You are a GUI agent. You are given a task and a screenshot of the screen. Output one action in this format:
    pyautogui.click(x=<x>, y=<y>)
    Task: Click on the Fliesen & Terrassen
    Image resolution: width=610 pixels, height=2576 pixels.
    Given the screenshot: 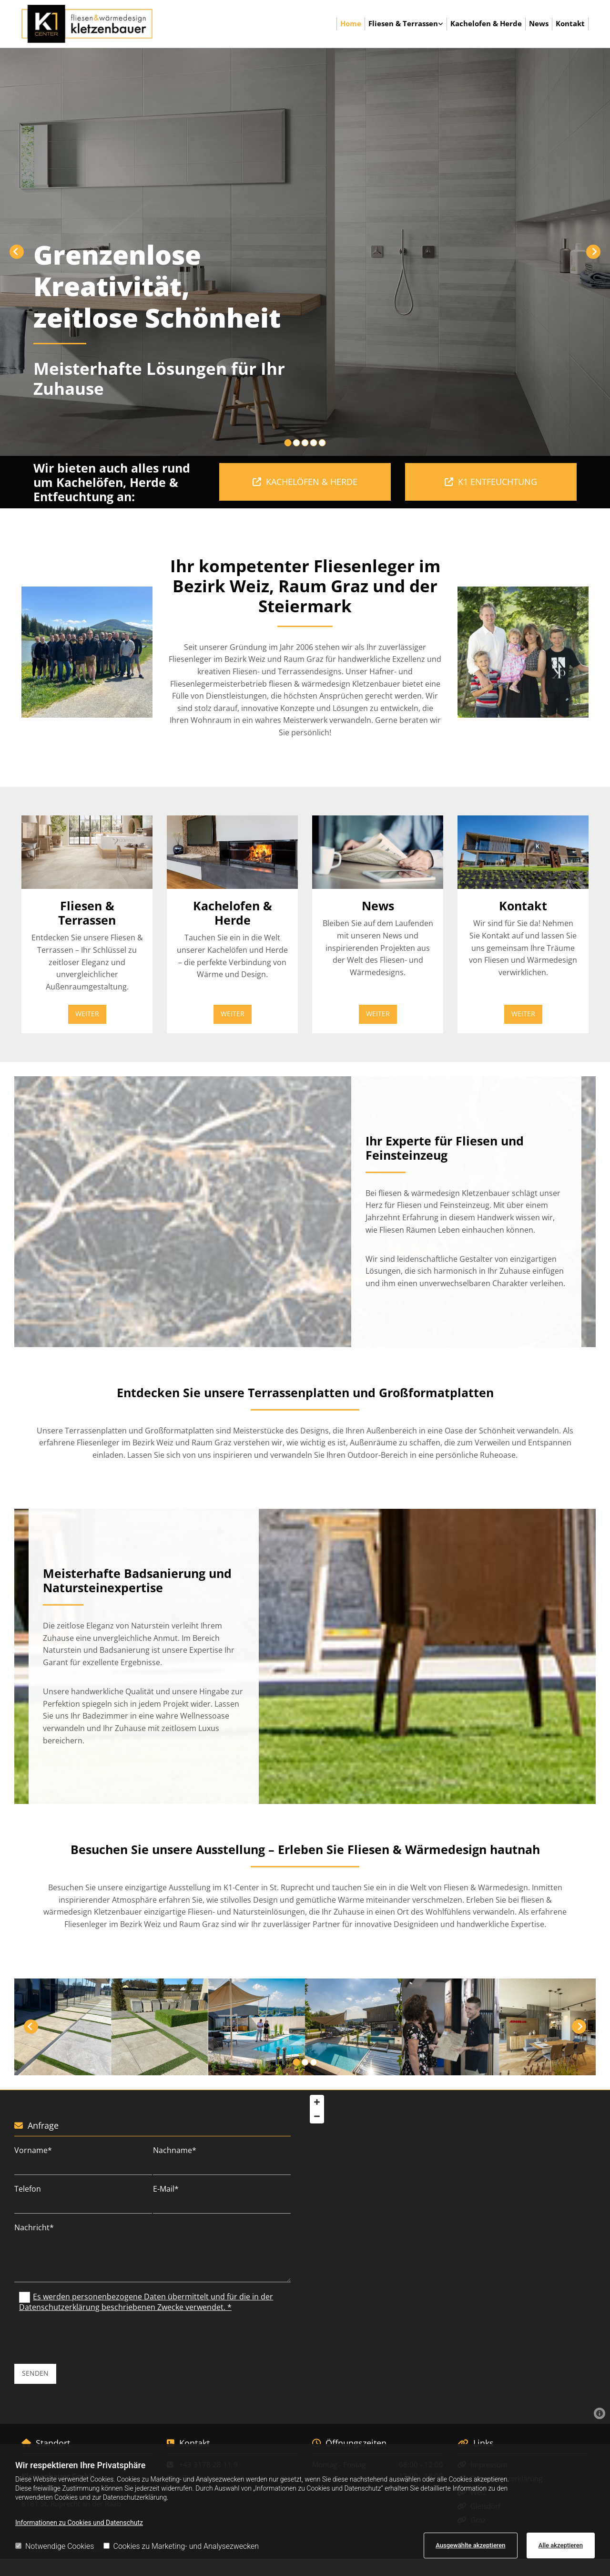 What is the action you would take?
    pyautogui.click(x=403, y=23)
    